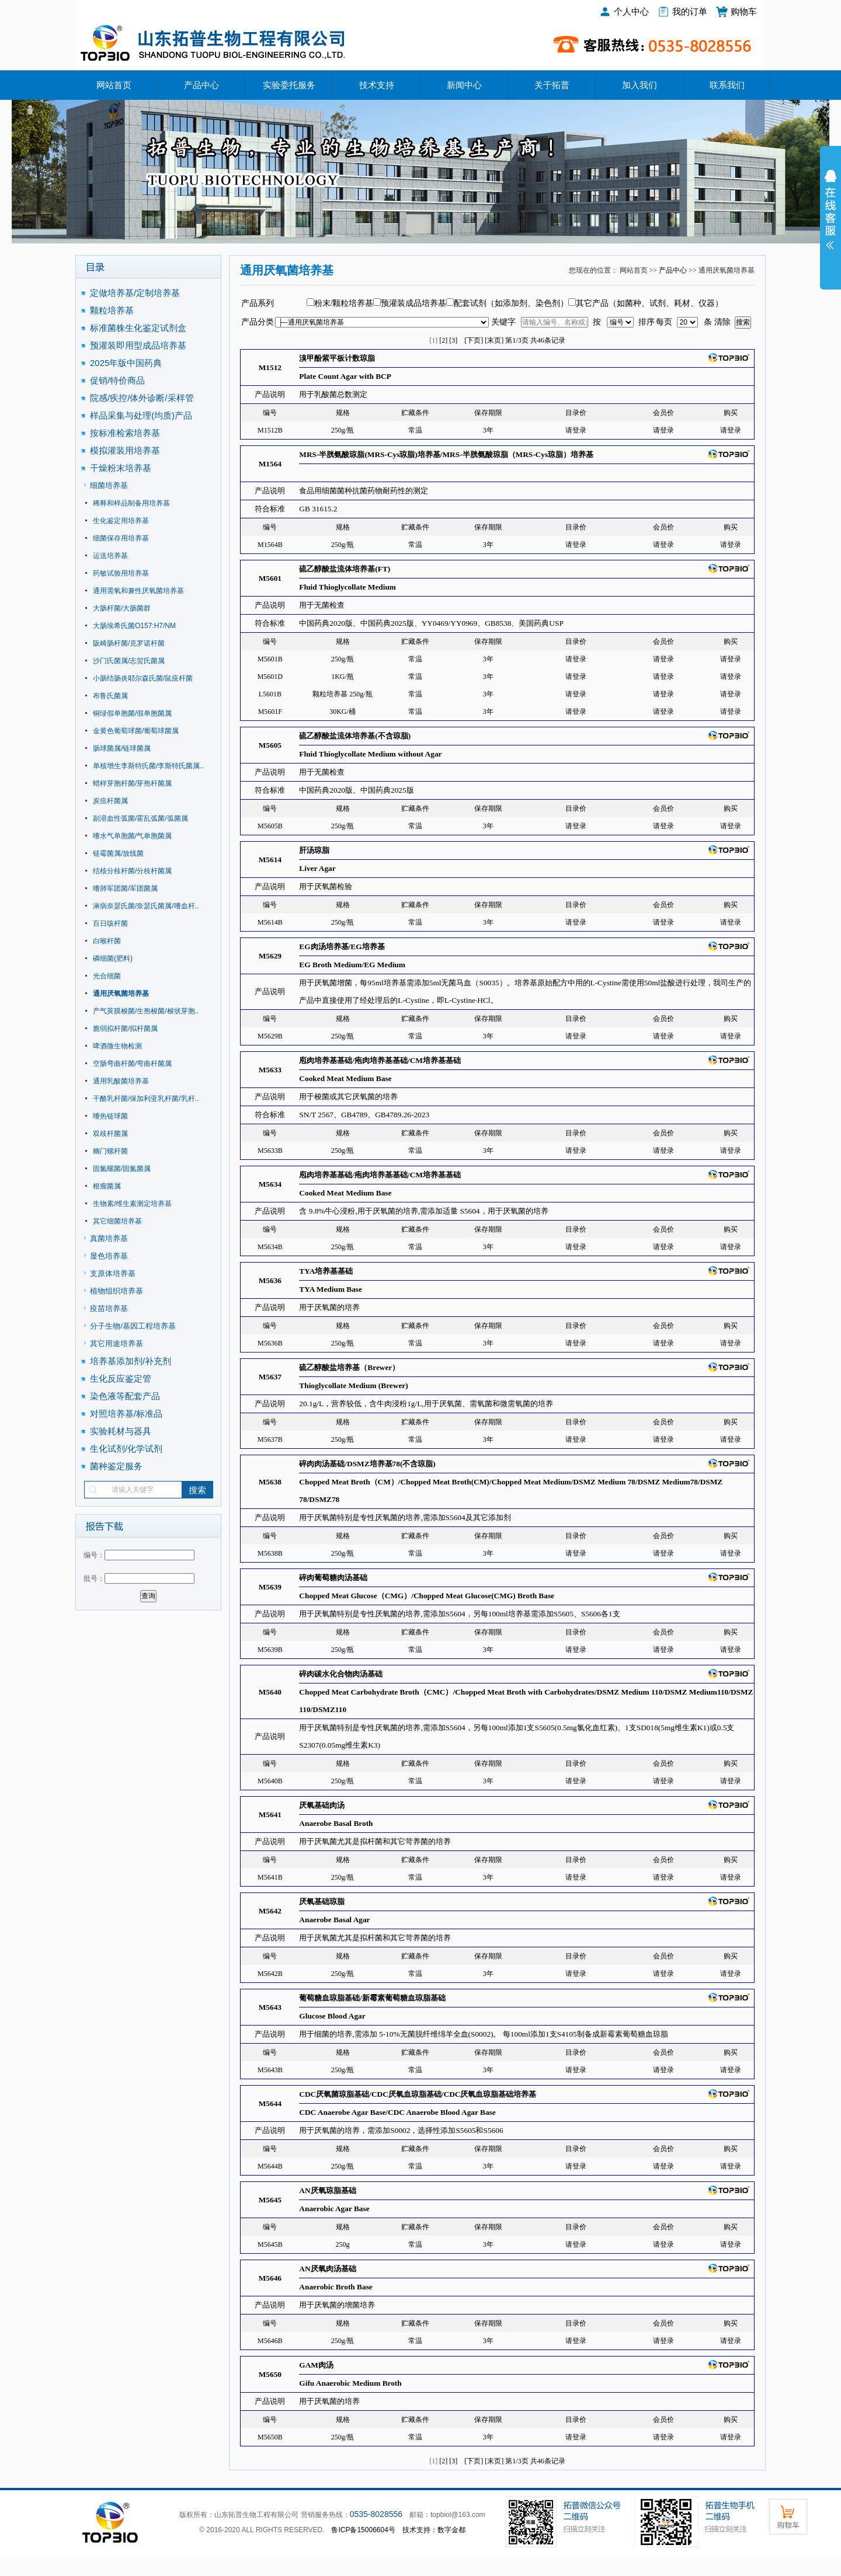  Describe the element at coordinates (270, 2374) in the screenshot. I see `M5650` at that location.